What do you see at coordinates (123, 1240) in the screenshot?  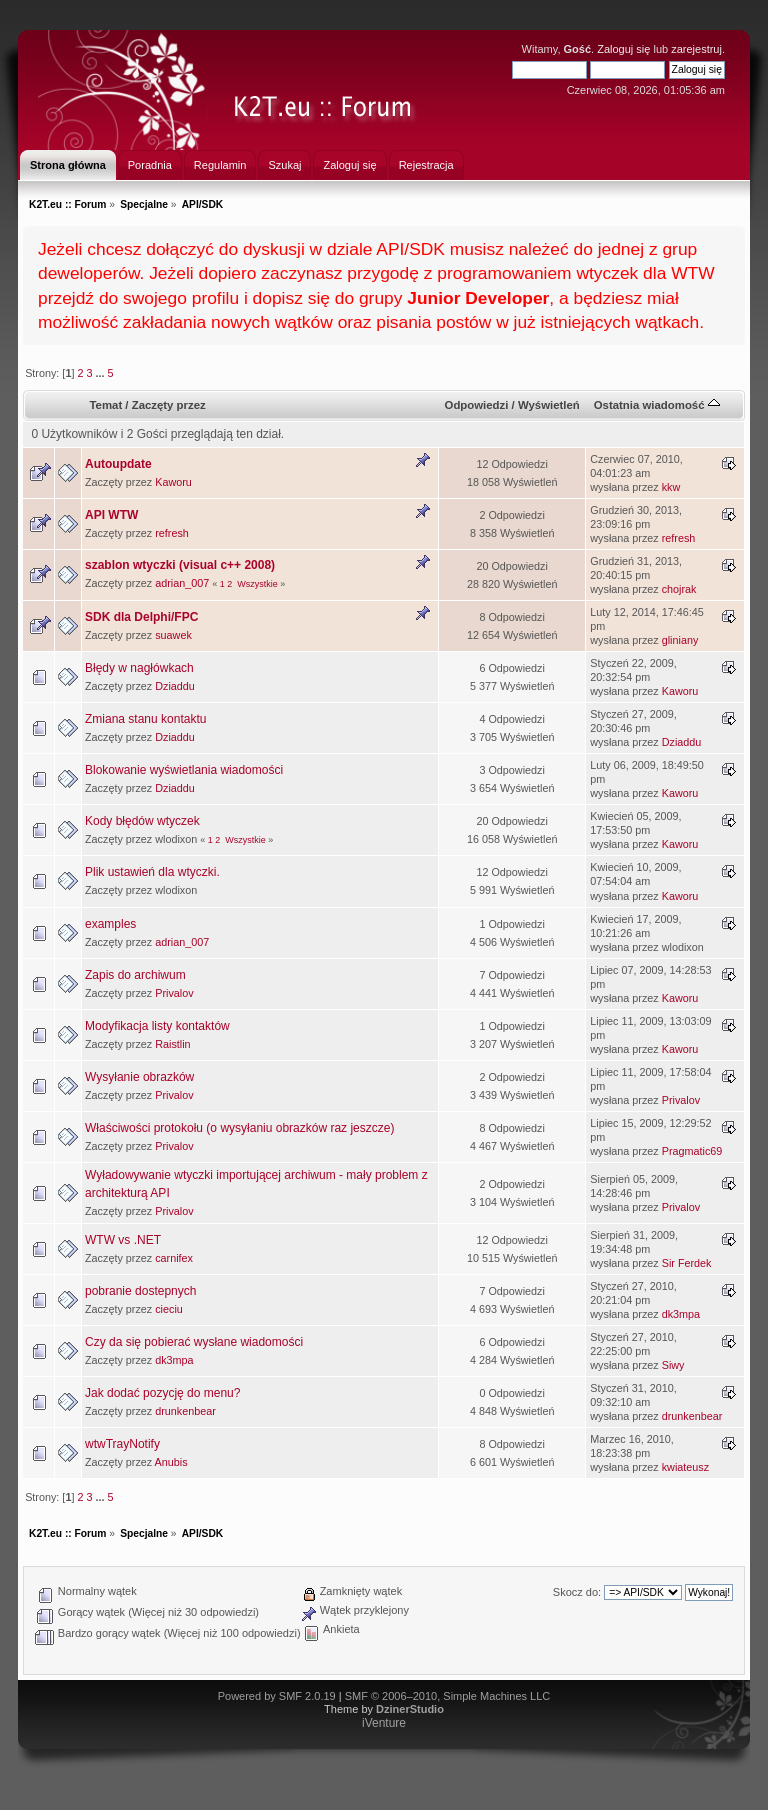 I see `WTW vs .NET` at bounding box center [123, 1240].